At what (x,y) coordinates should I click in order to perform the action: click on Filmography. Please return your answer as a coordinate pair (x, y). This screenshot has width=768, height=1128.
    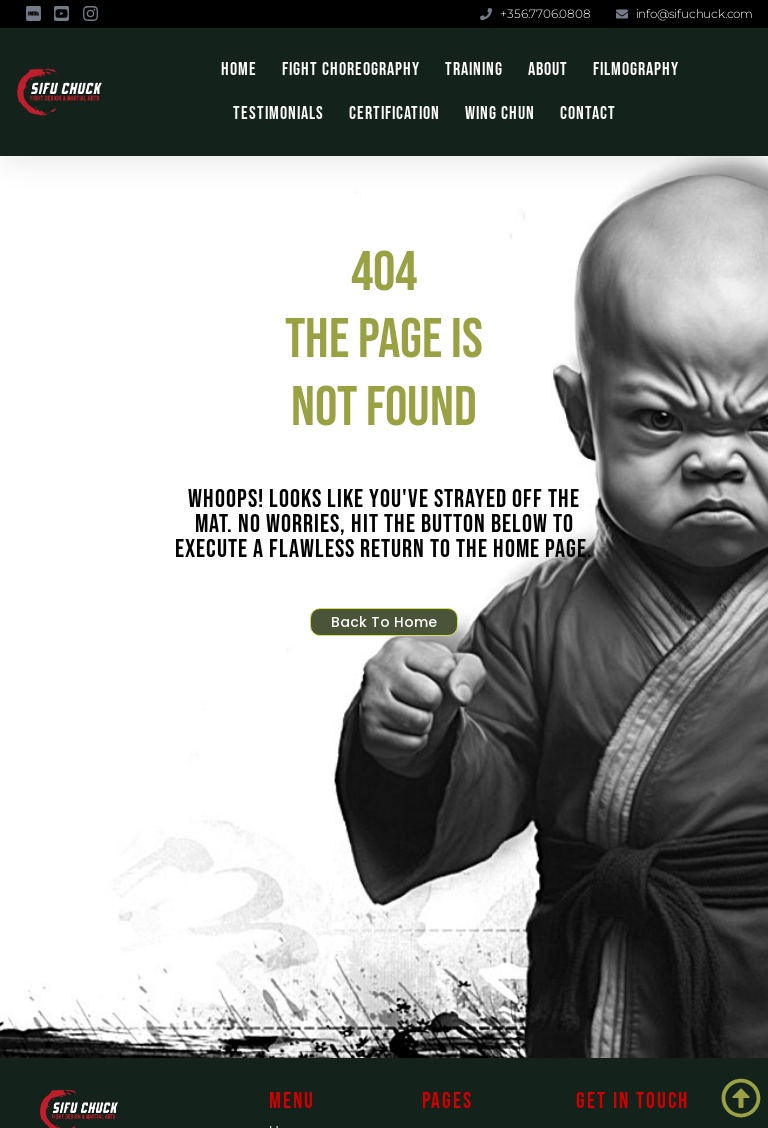
    Looking at the image, I should click on (636, 69).